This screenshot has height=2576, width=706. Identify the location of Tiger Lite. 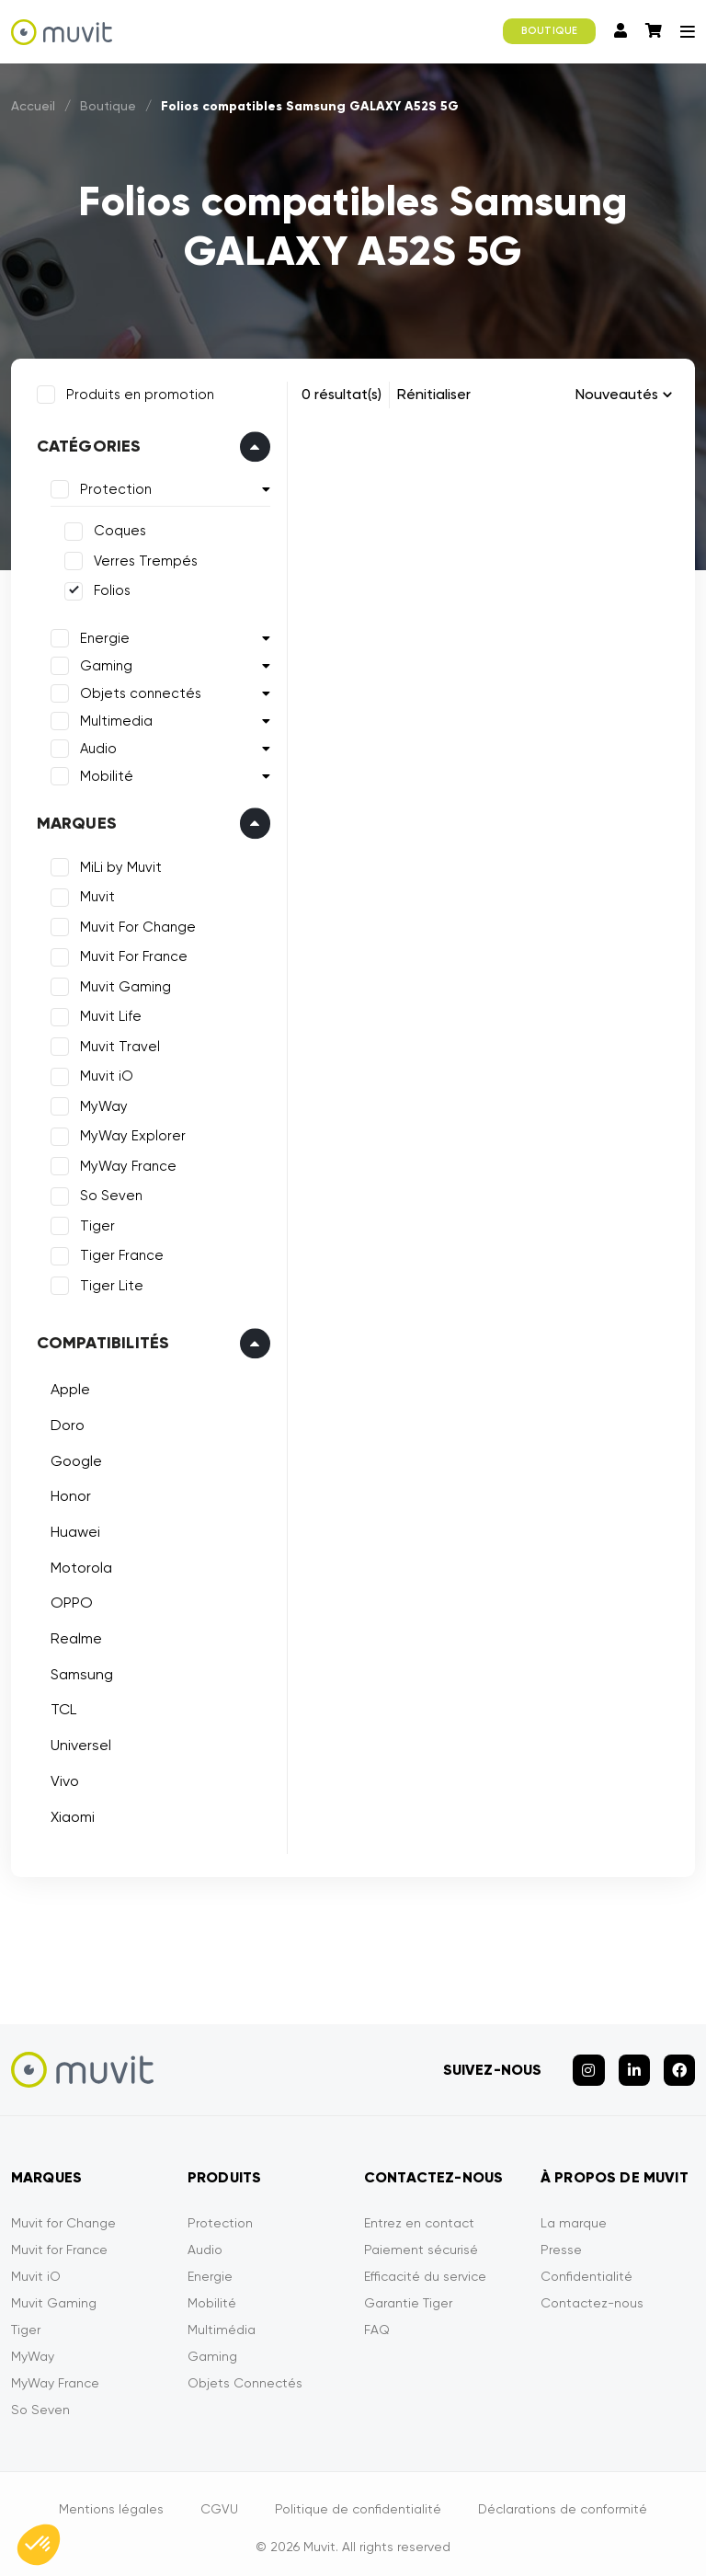
(109, 1283).